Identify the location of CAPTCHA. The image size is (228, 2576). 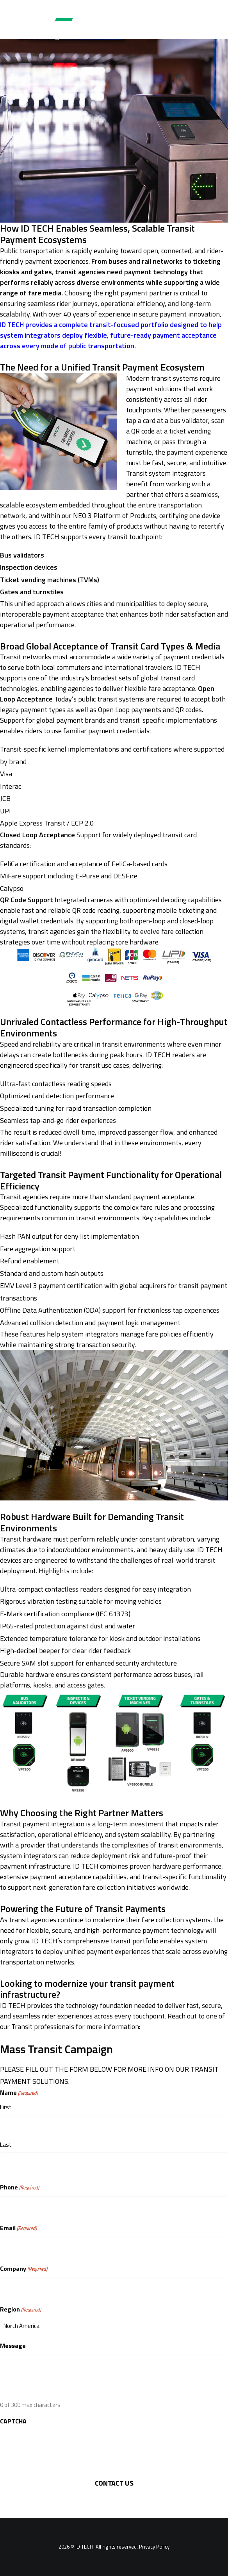
(13, 2421).